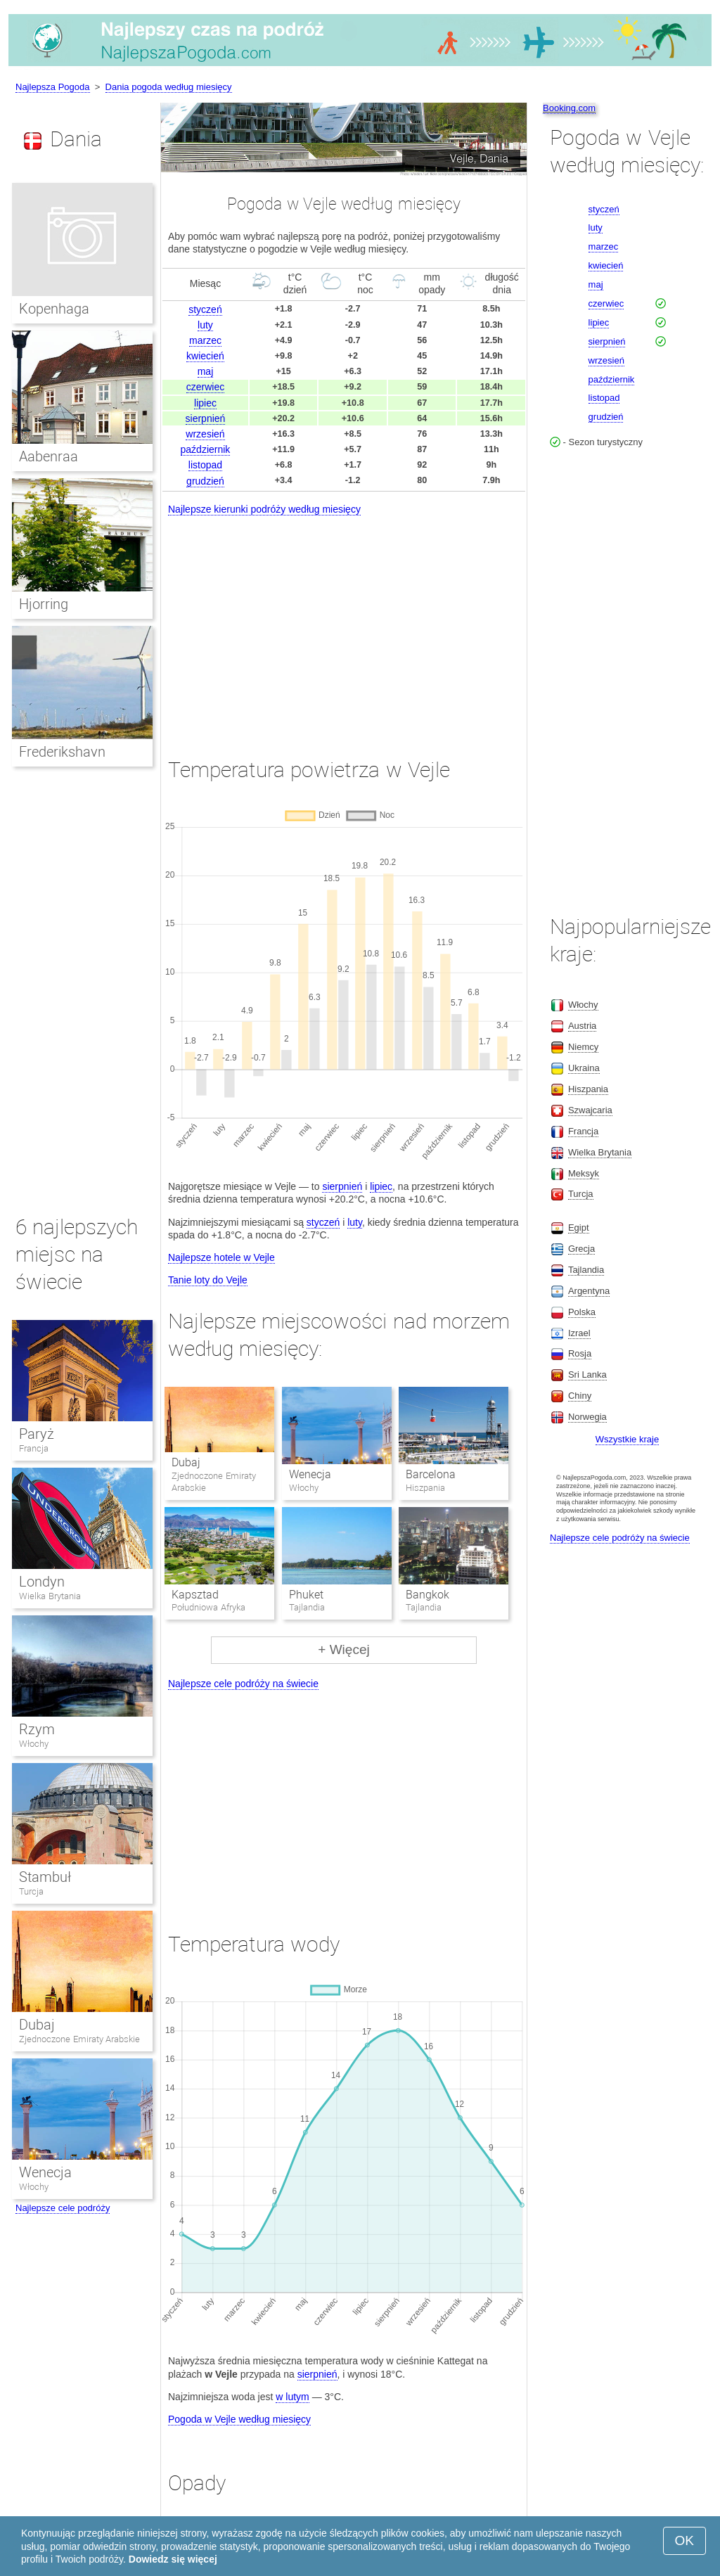  Describe the element at coordinates (173, 2559) in the screenshot. I see `Dowiedz się więcej` at that location.